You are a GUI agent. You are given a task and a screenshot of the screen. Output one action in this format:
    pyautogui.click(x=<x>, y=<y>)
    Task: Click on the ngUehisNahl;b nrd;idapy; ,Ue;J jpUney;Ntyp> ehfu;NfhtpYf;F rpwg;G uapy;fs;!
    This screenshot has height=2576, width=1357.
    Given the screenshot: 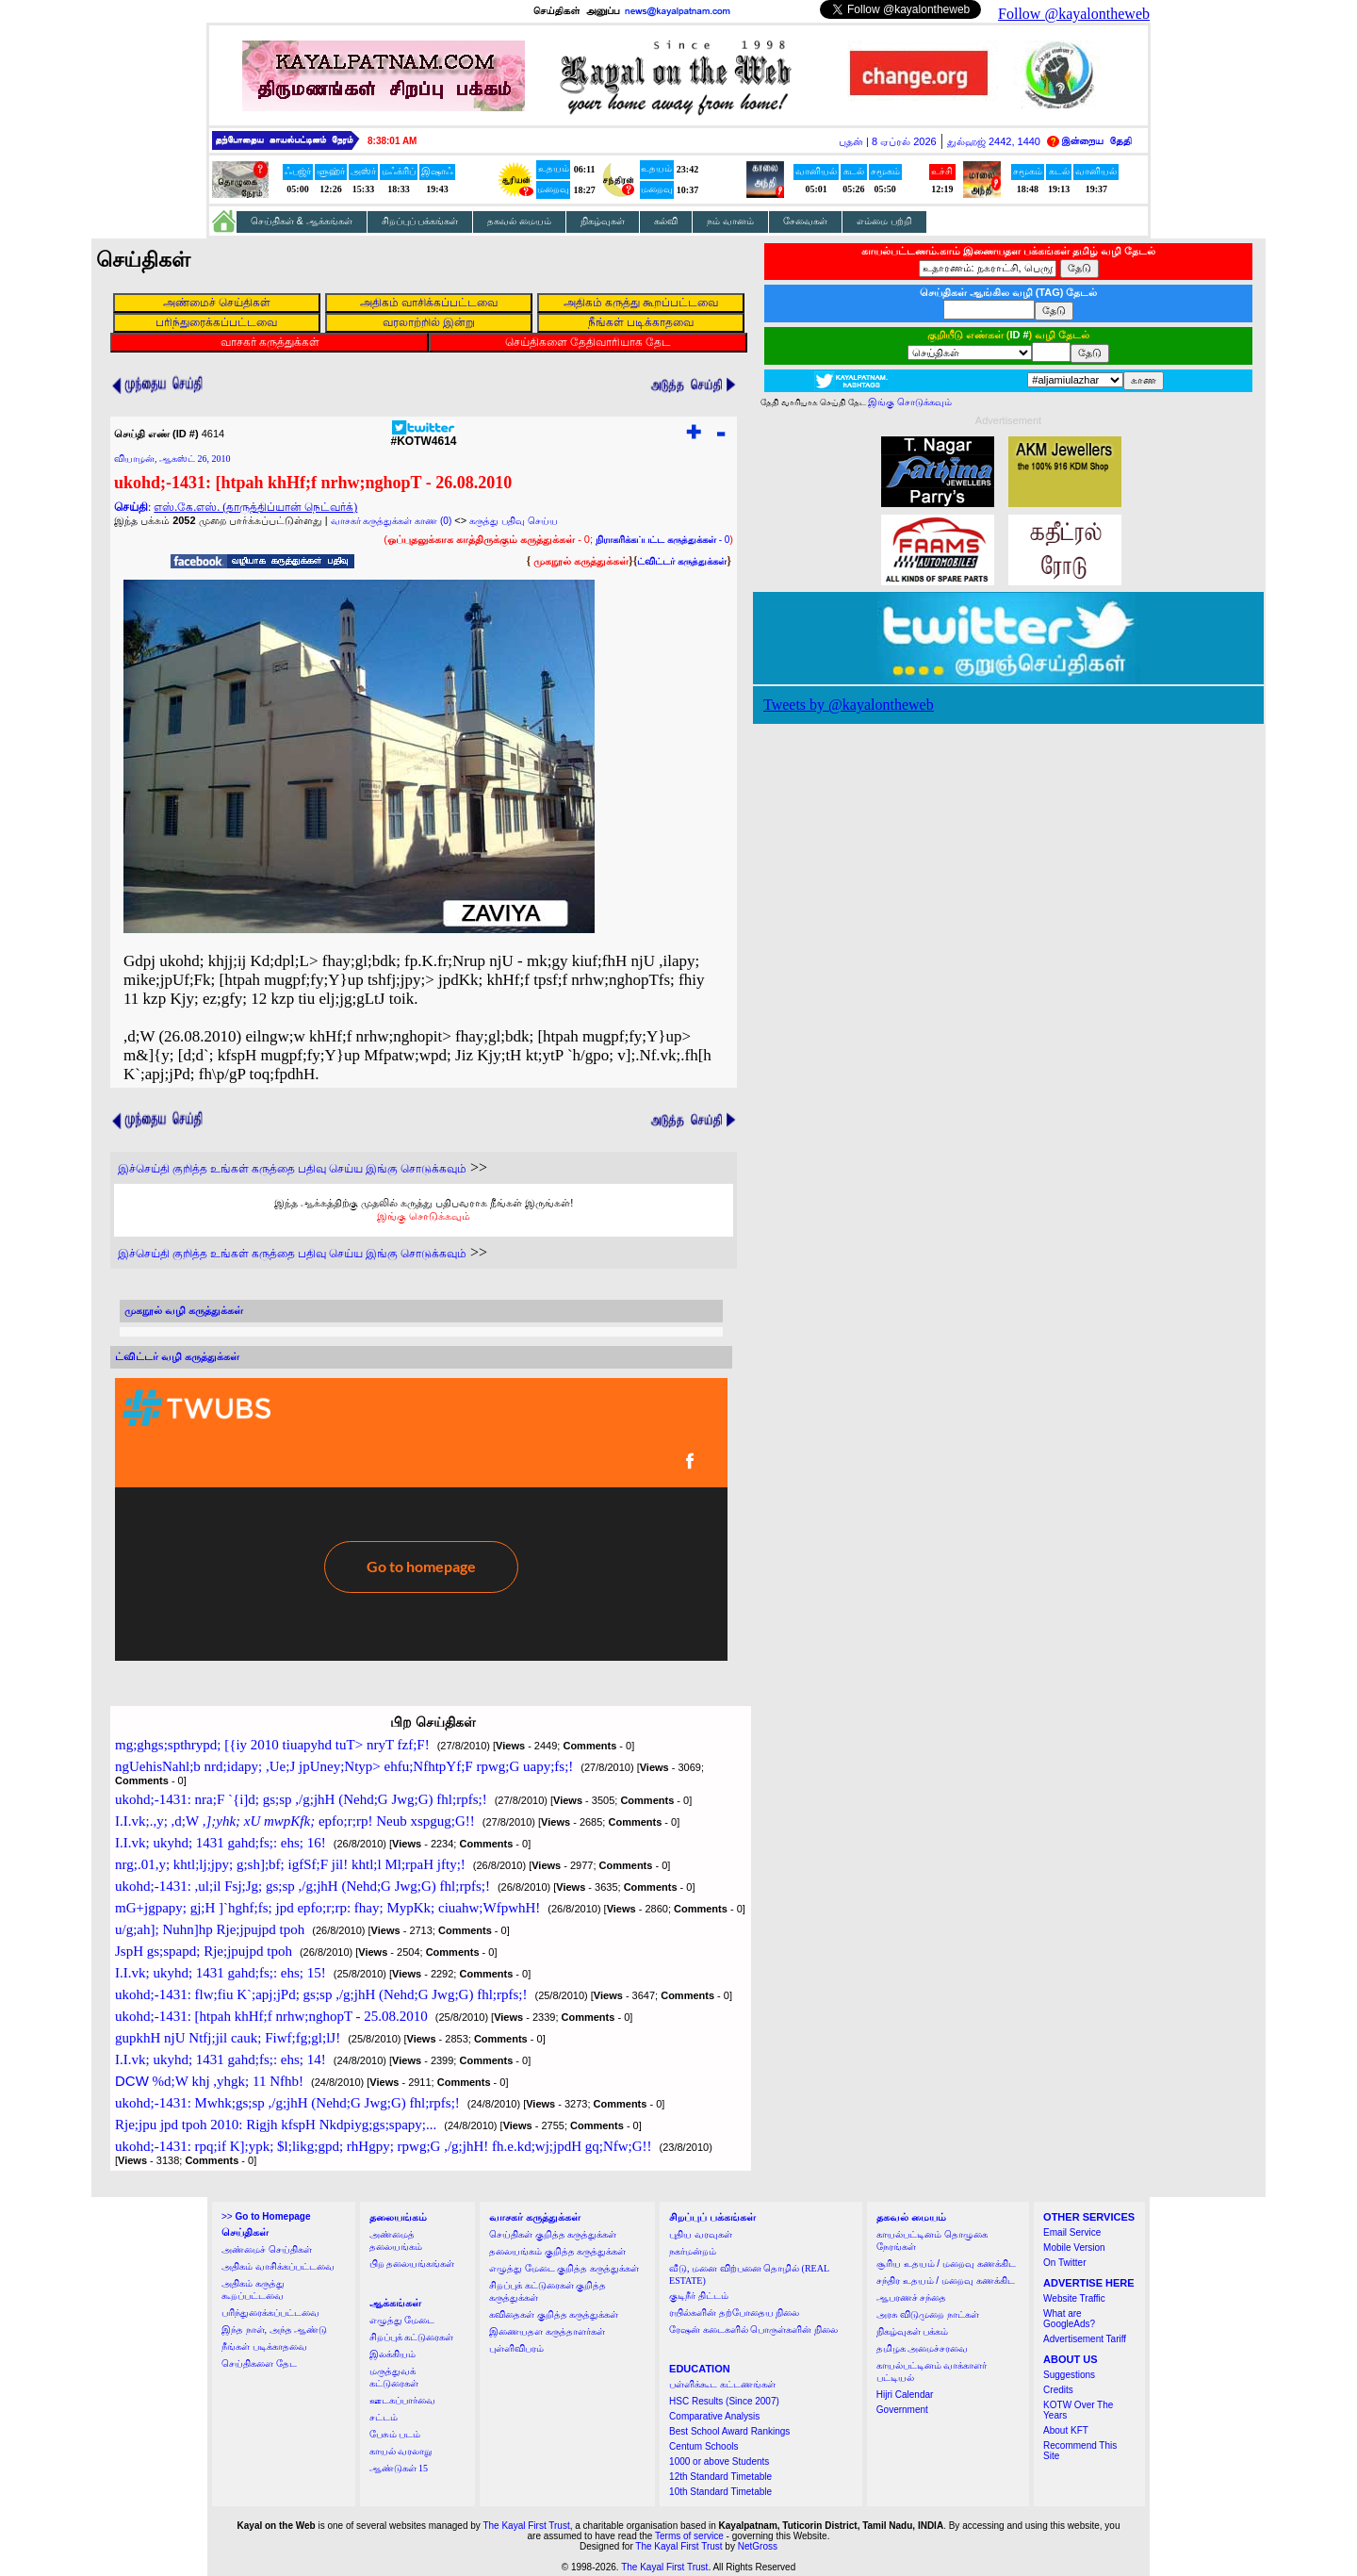 What is the action you would take?
    pyautogui.click(x=344, y=1766)
    